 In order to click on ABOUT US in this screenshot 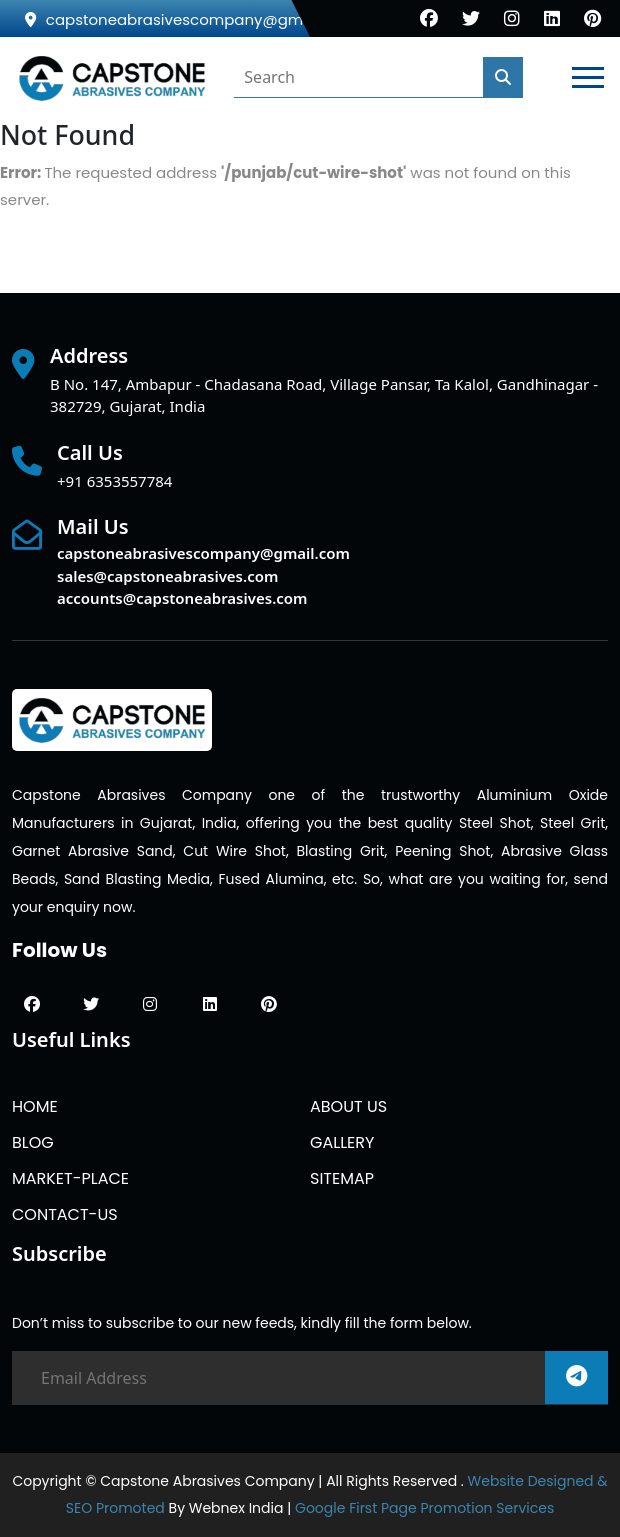, I will do `click(348, 1106)`.